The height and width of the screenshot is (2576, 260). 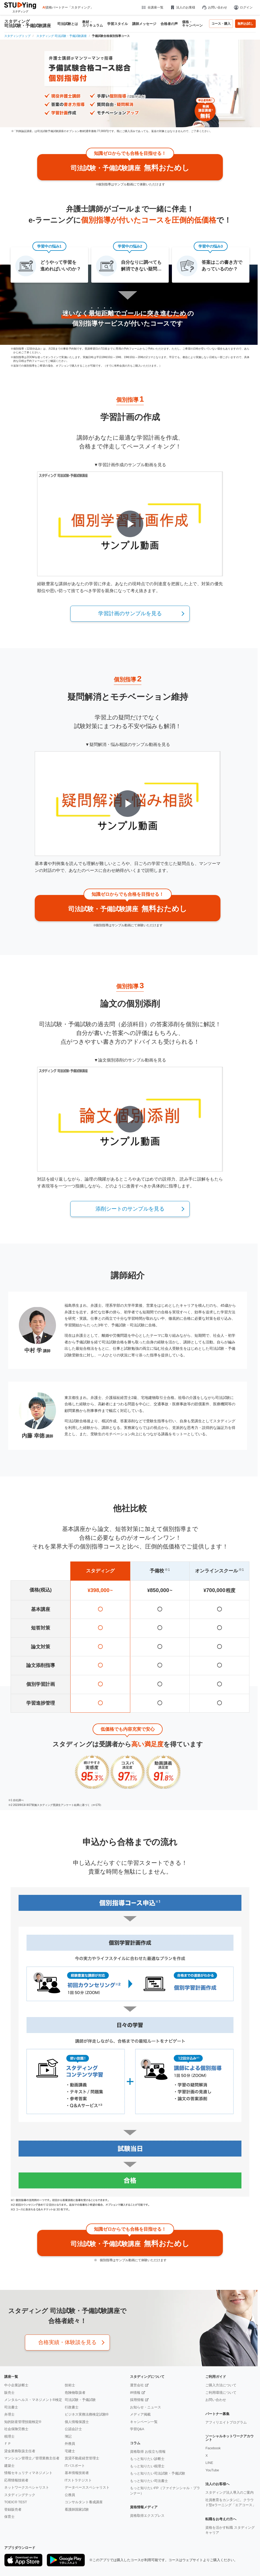 What do you see at coordinates (70, 2444) in the screenshot?
I see `外務員` at bounding box center [70, 2444].